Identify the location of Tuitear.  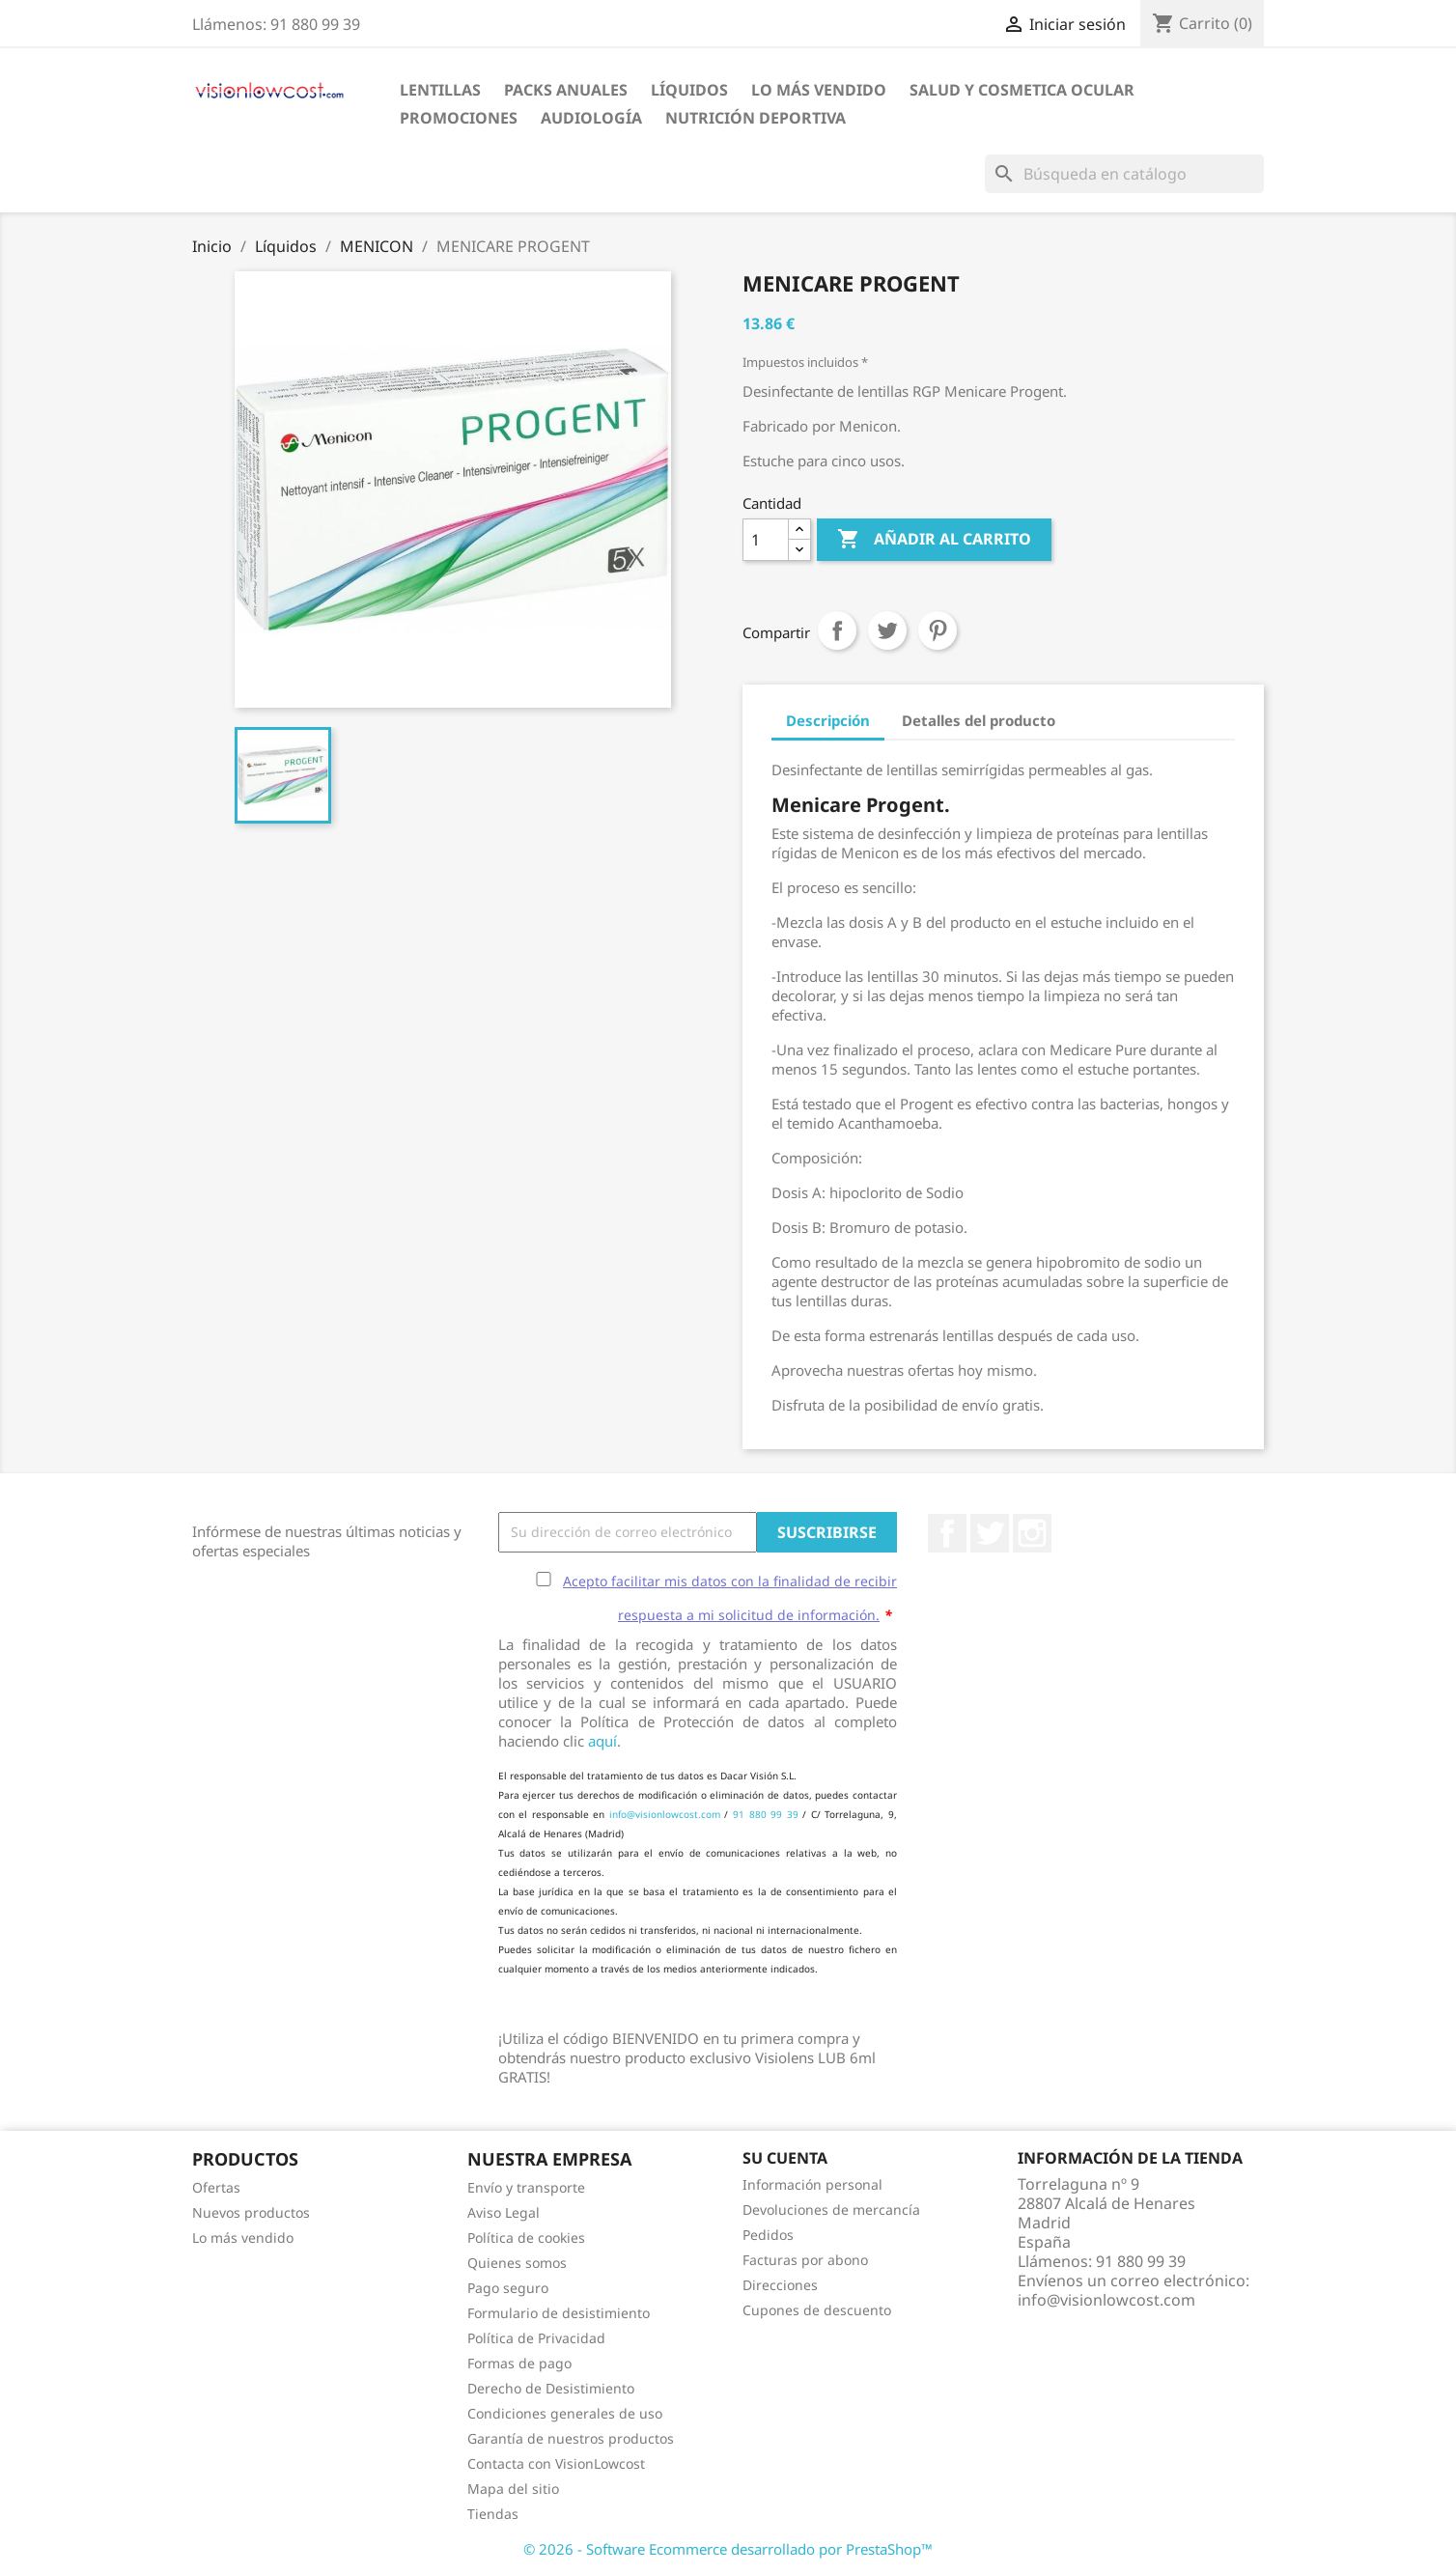
(887, 630).